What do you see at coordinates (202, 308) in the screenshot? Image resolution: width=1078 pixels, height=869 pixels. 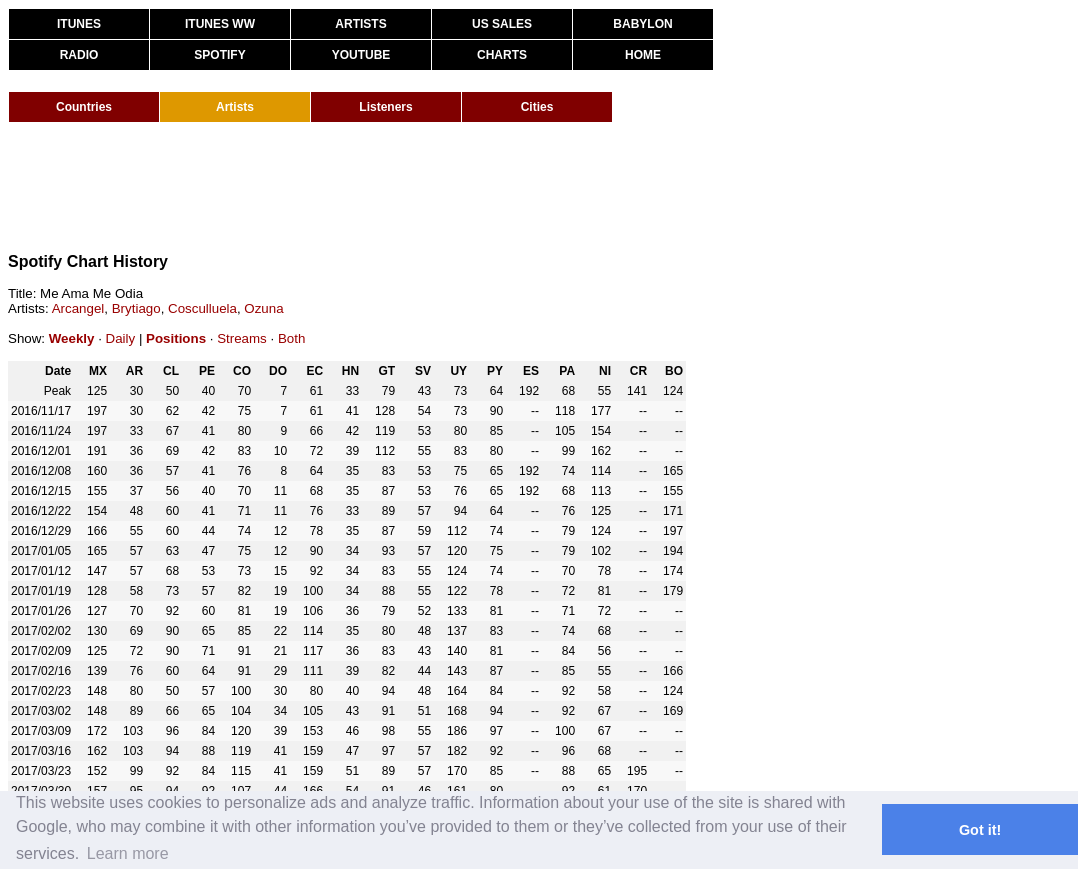 I see `Cosculluela` at bounding box center [202, 308].